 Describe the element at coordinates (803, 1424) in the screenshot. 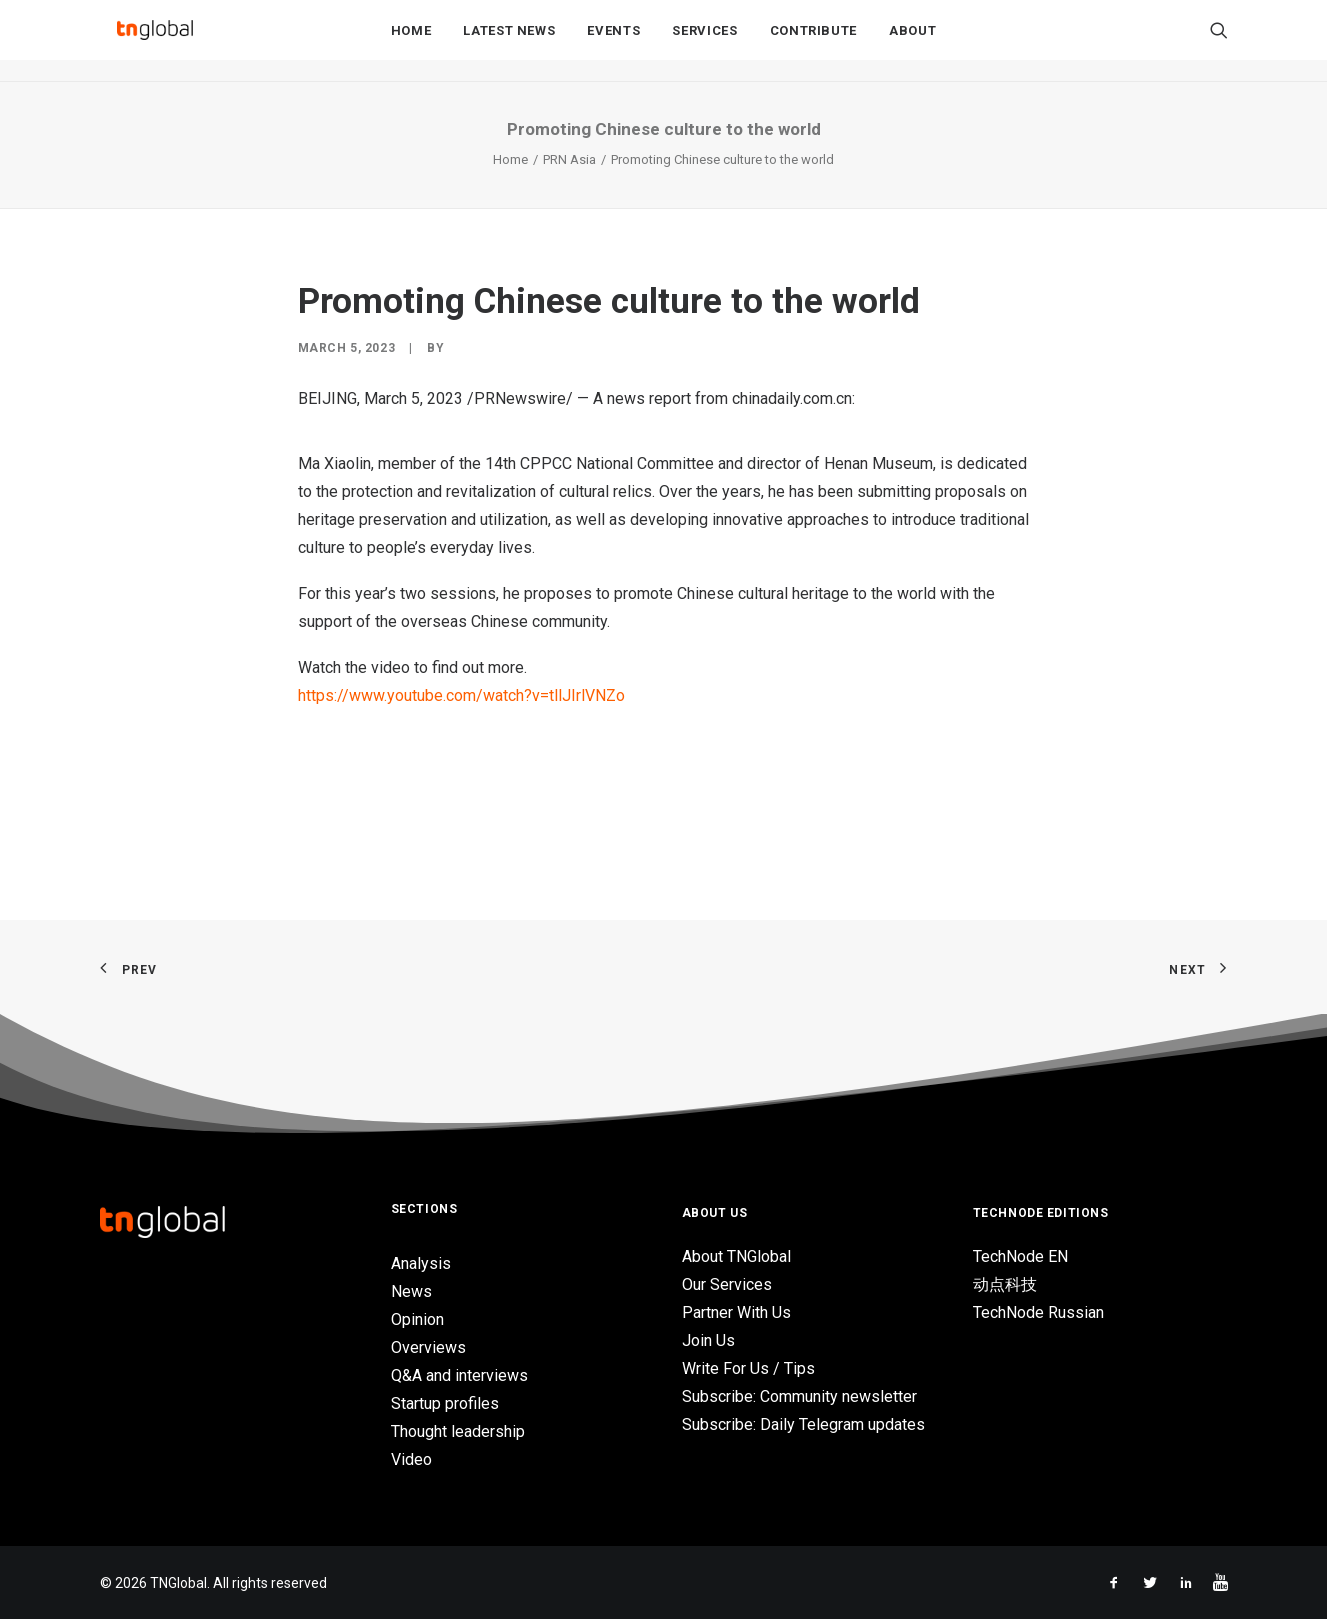

I see `Subscribe: Daily Telegram updates` at that location.